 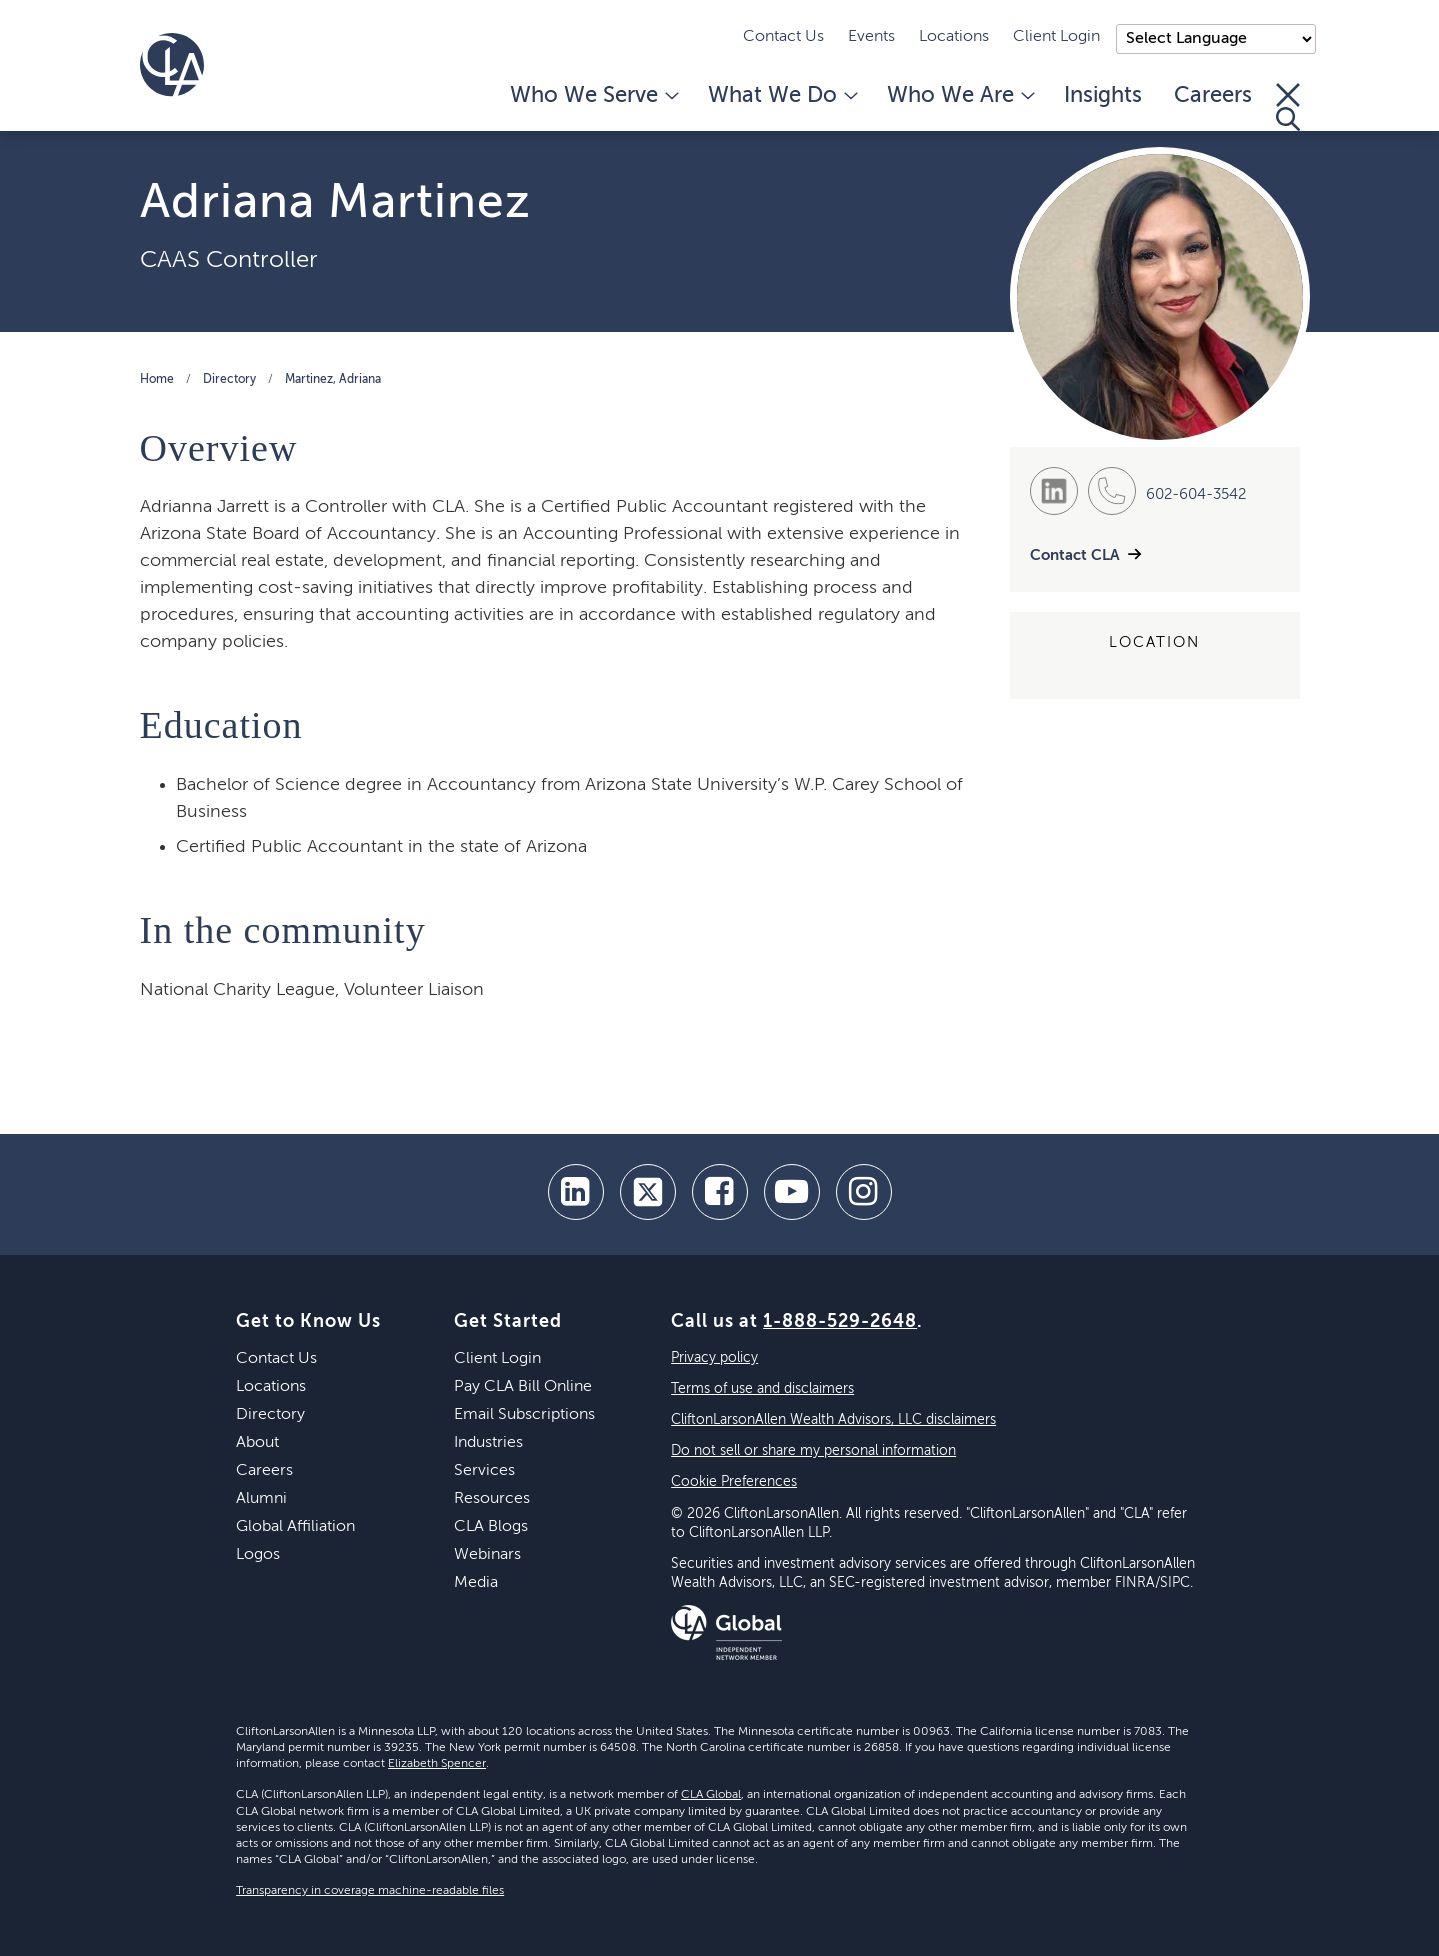 I want to click on Careers, so click(x=1213, y=96).